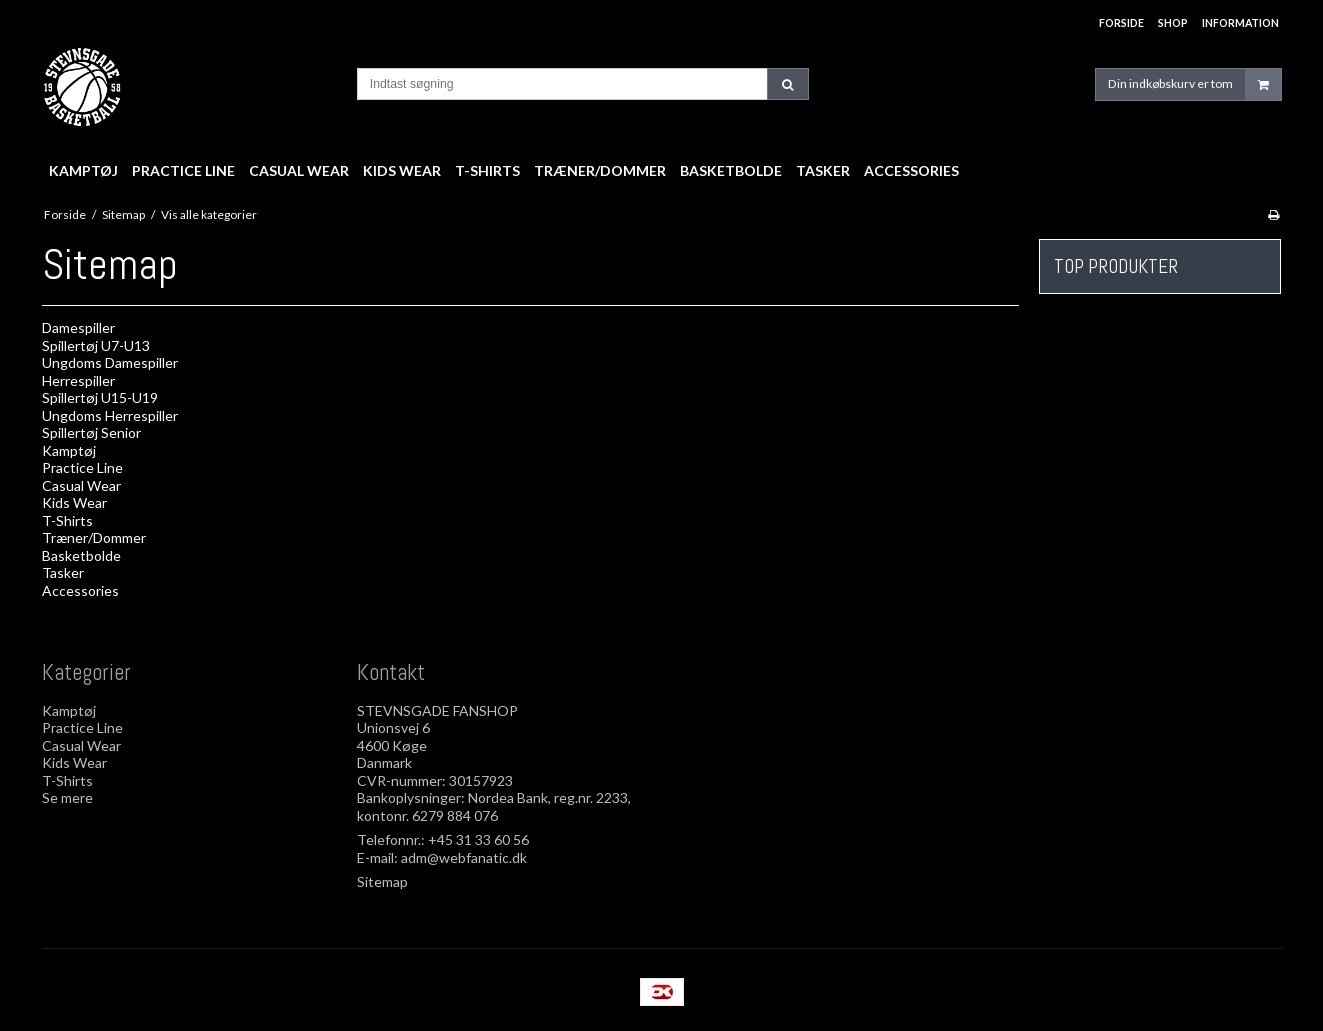  What do you see at coordinates (100, 397) in the screenshot?
I see `Spillertøj U15-U19` at bounding box center [100, 397].